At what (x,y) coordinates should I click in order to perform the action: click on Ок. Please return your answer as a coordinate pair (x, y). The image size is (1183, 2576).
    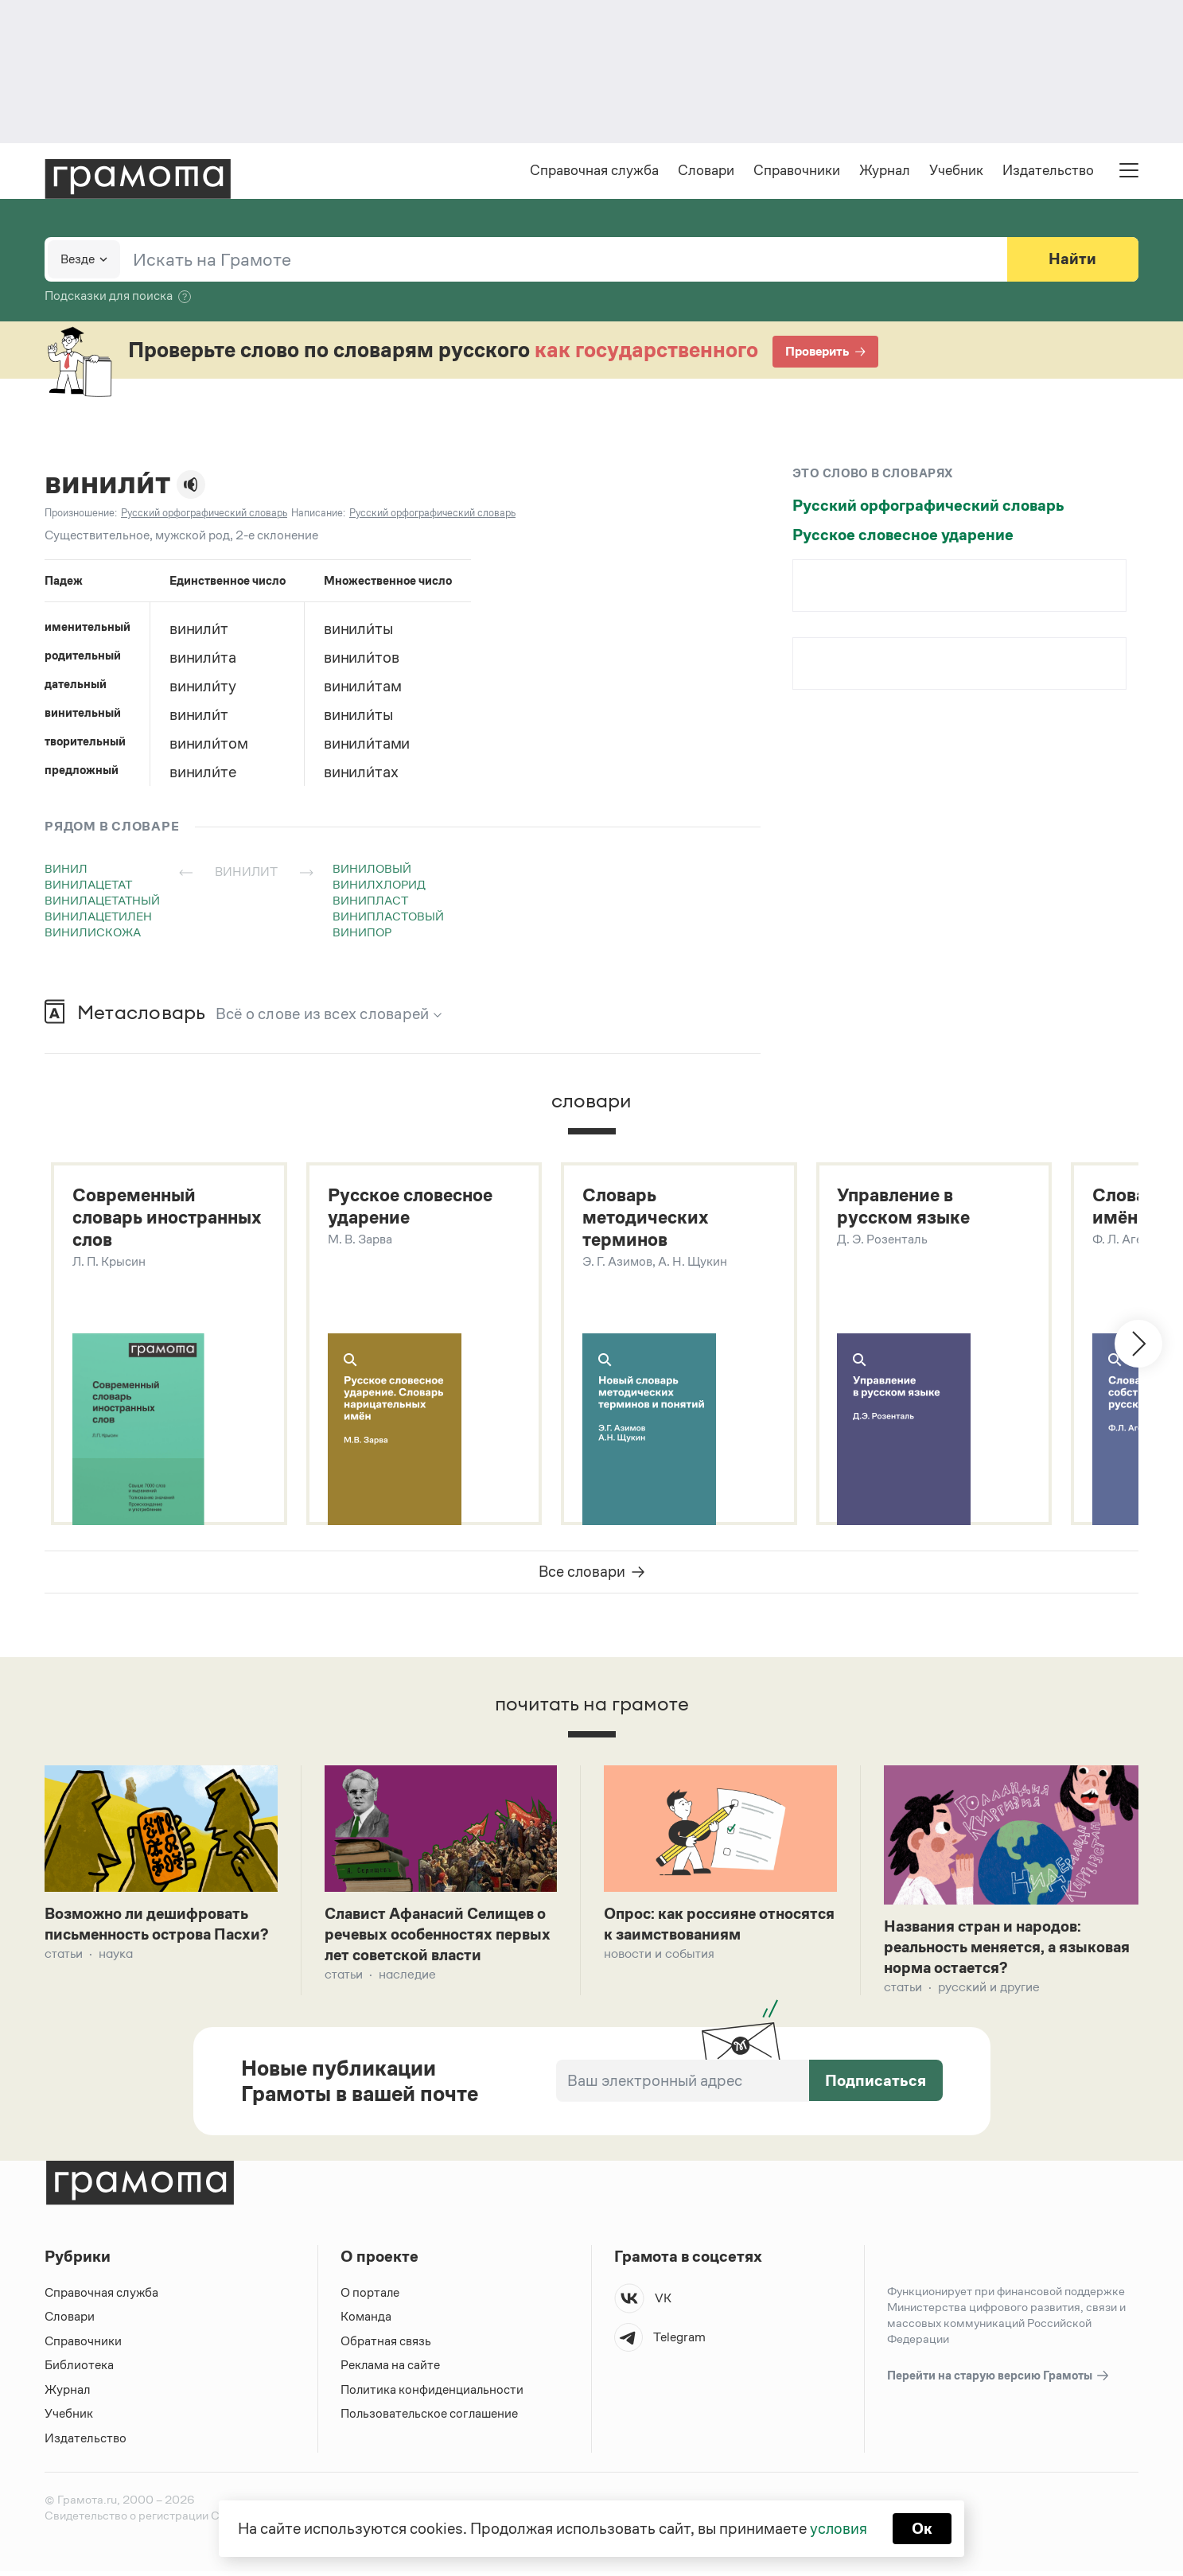
    Looking at the image, I should click on (922, 2528).